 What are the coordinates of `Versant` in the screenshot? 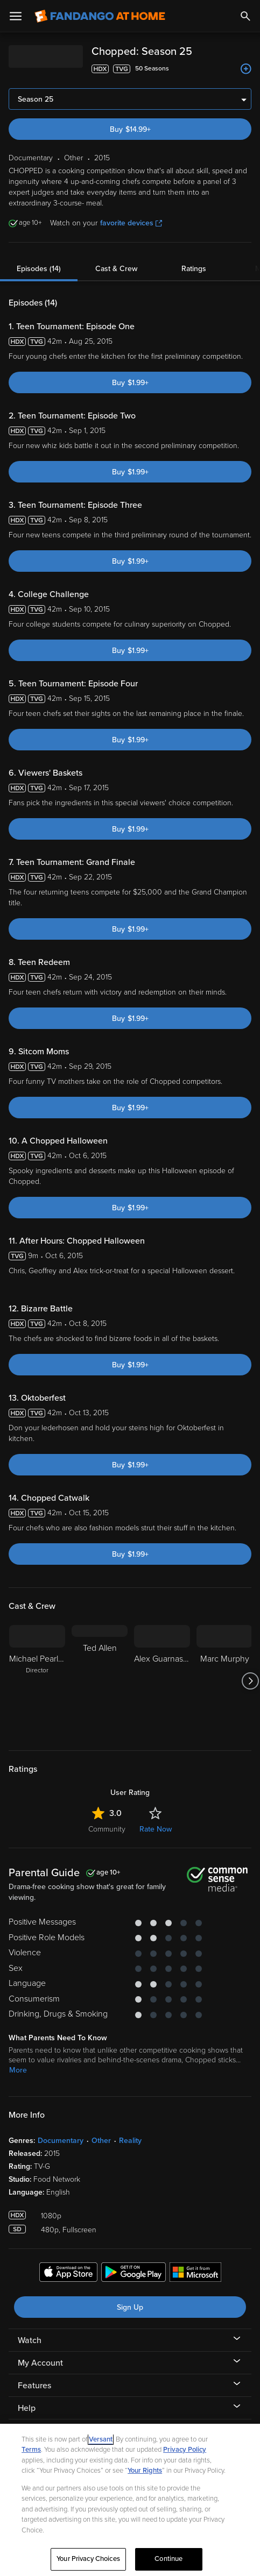 It's located at (101, 2439).